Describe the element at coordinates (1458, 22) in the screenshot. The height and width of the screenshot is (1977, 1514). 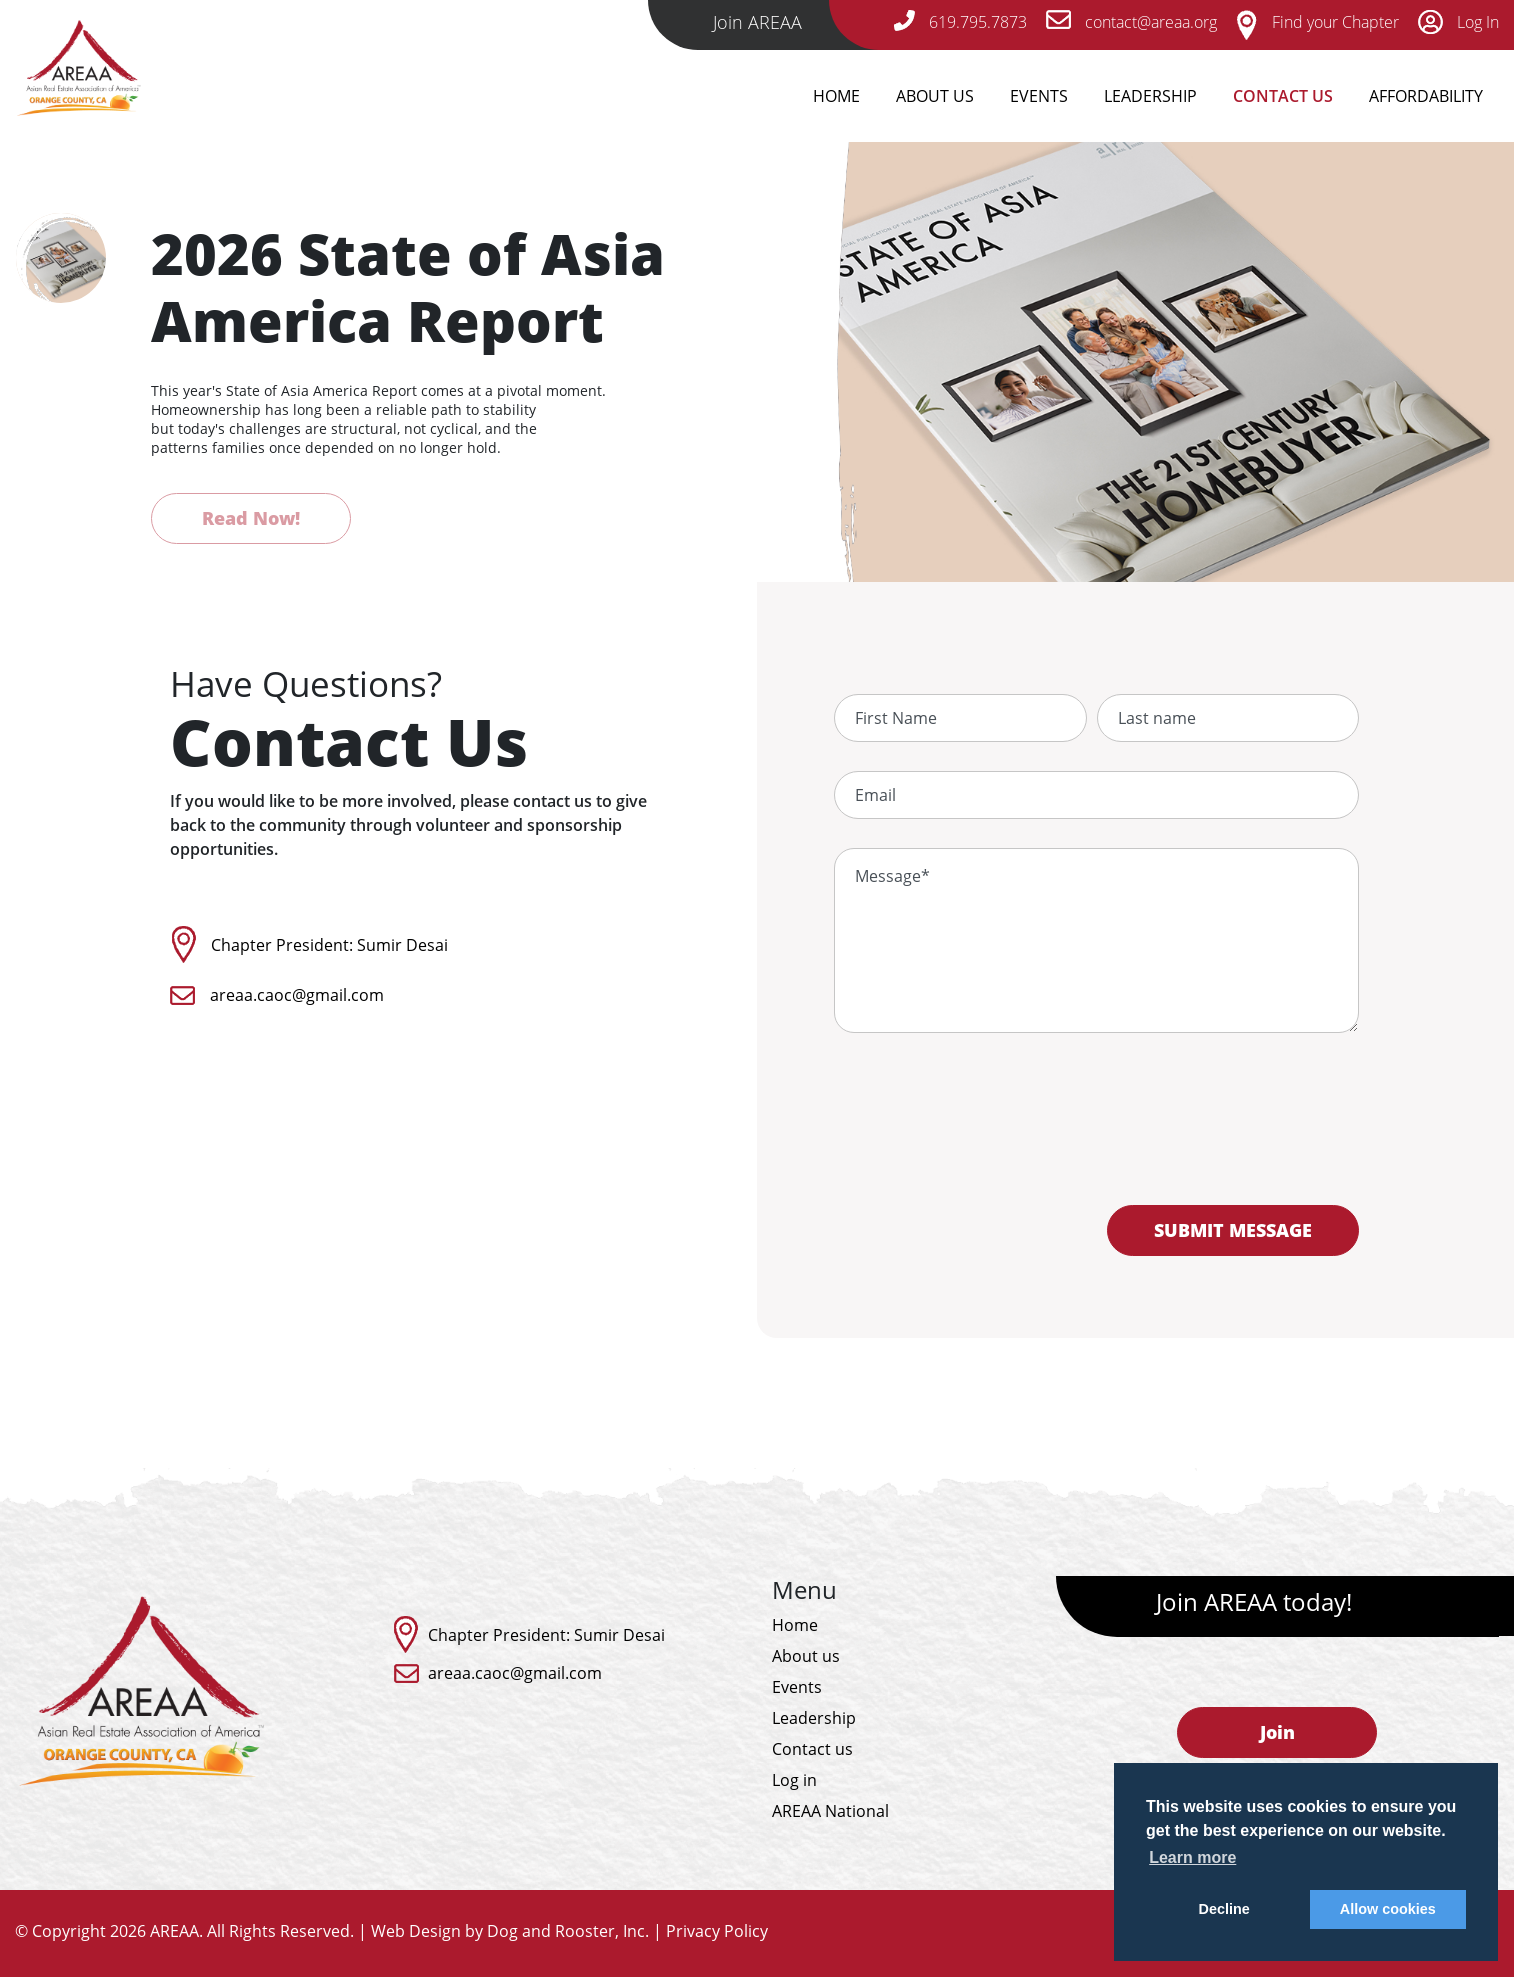
I see `Log In` at that location.